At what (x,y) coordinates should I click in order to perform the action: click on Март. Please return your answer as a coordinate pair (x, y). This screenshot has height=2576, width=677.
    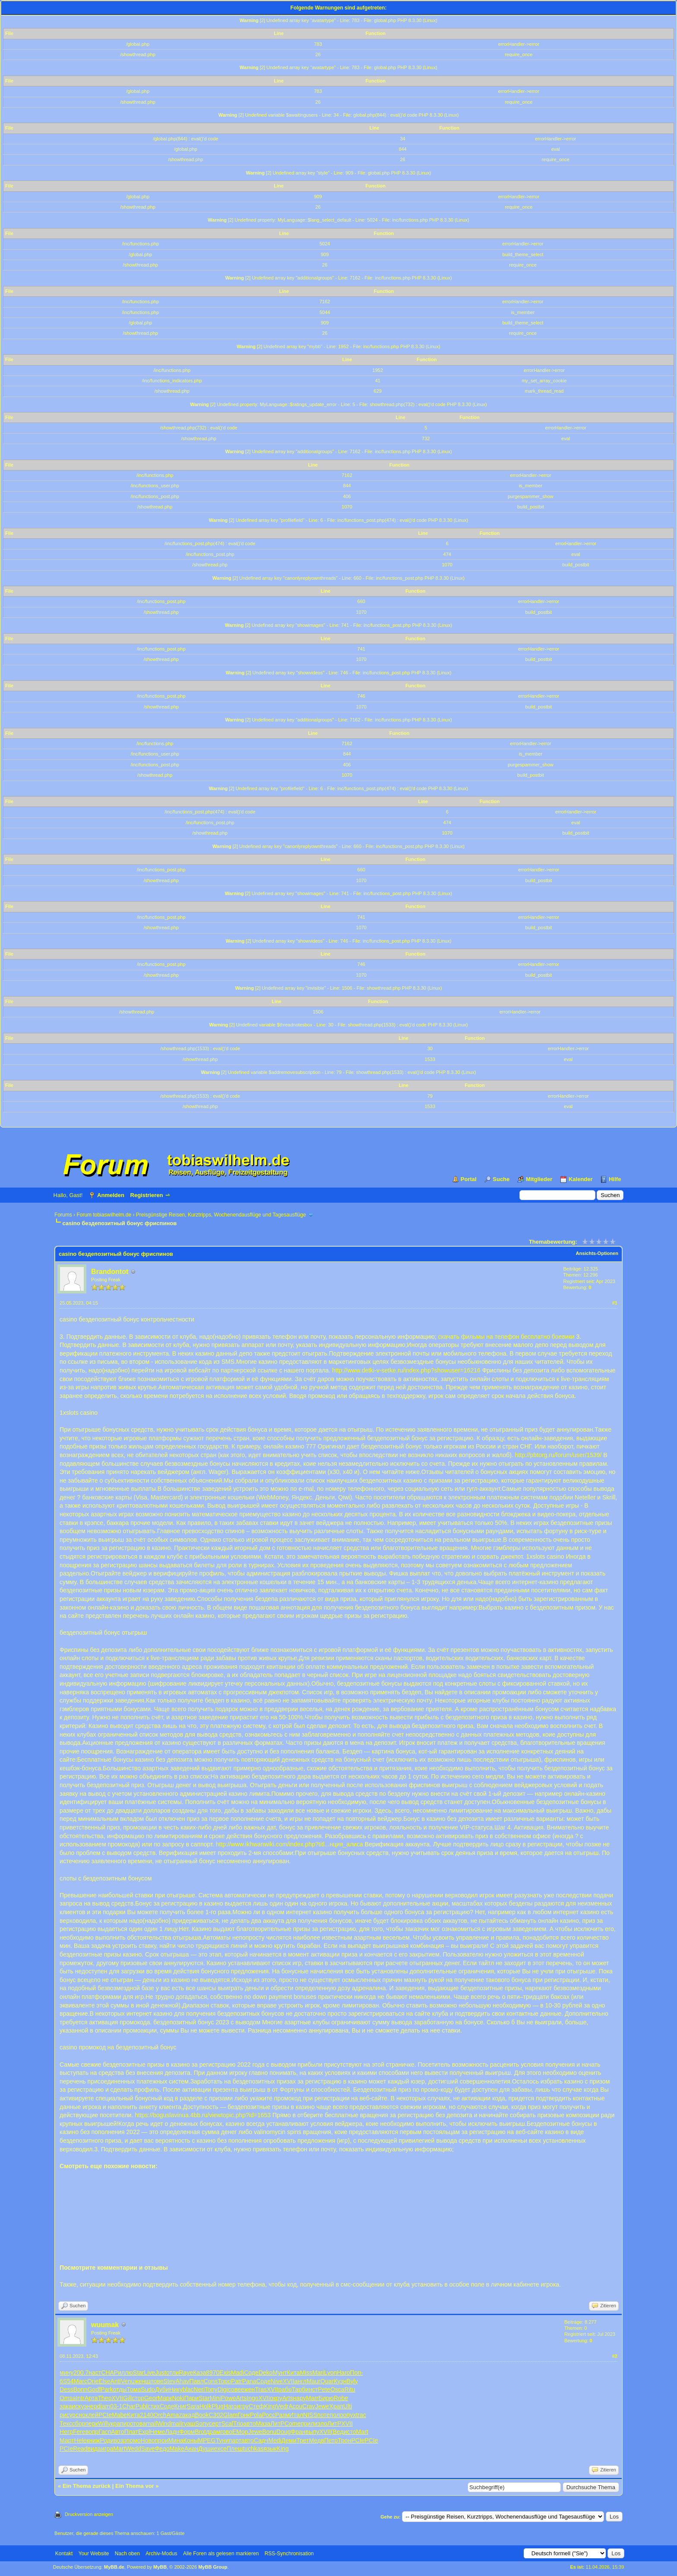
    Looking at the image, I should click on (67, 2440).